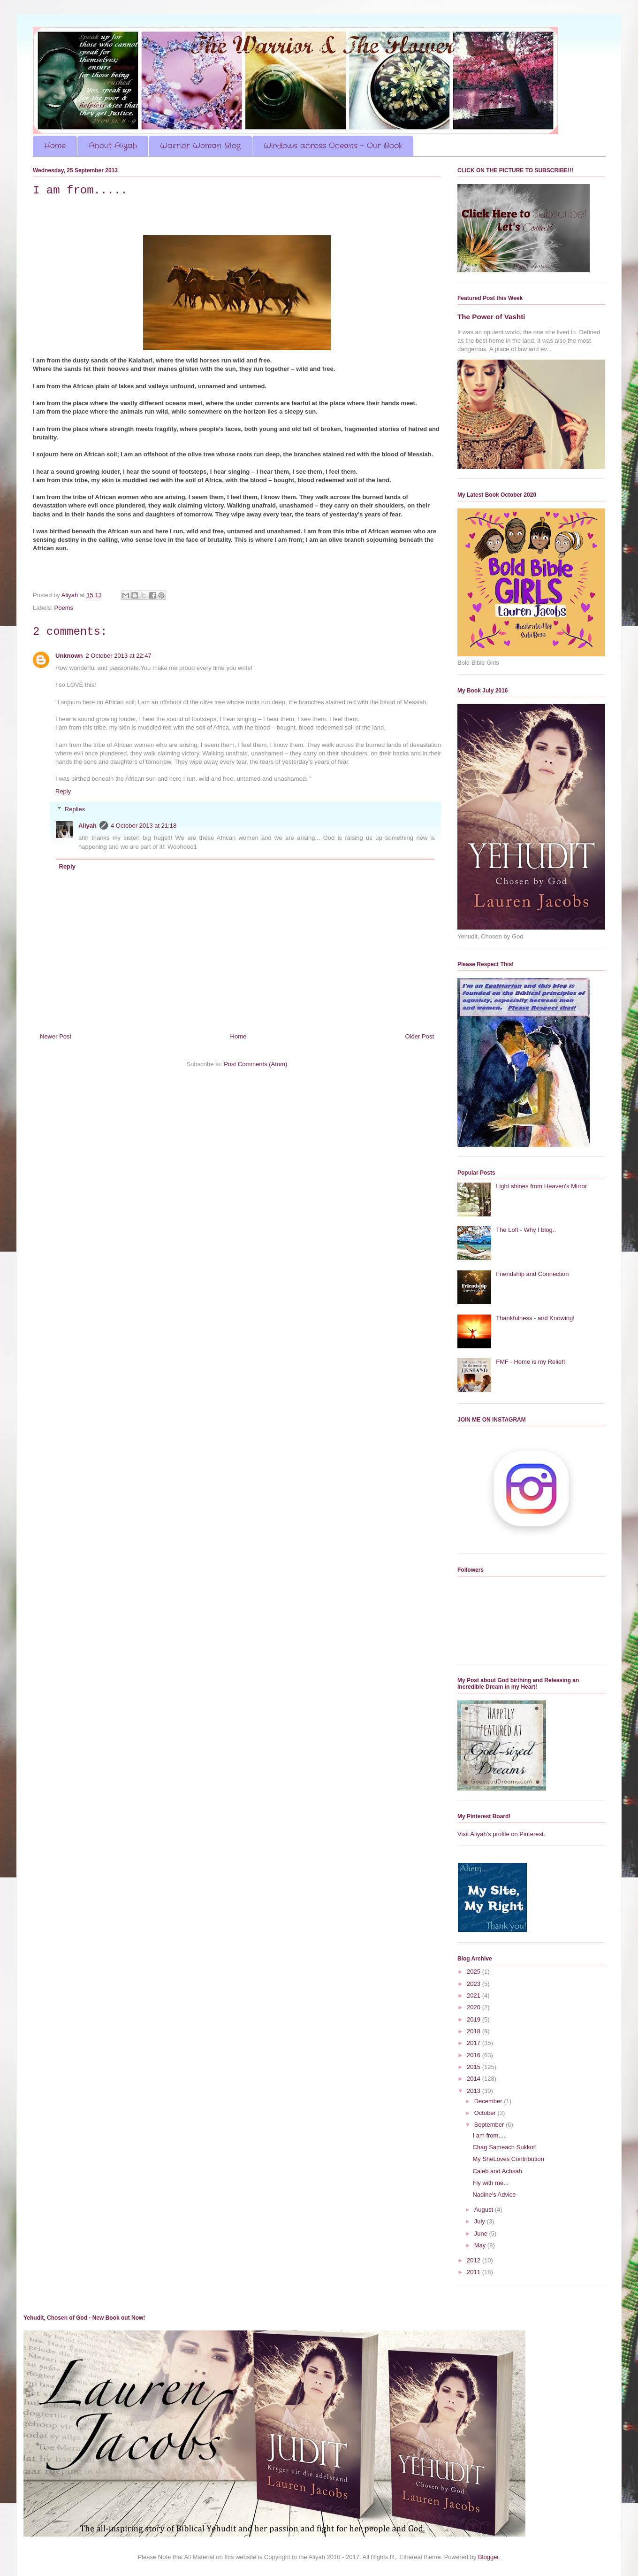 Image resolution: width=638 pixels, height=2576 pixels. What do you see at coordinates (535, 1318) in the screenshot?
I see `Thankfulness - and Knowing!` at bounding box center [535, 1318].